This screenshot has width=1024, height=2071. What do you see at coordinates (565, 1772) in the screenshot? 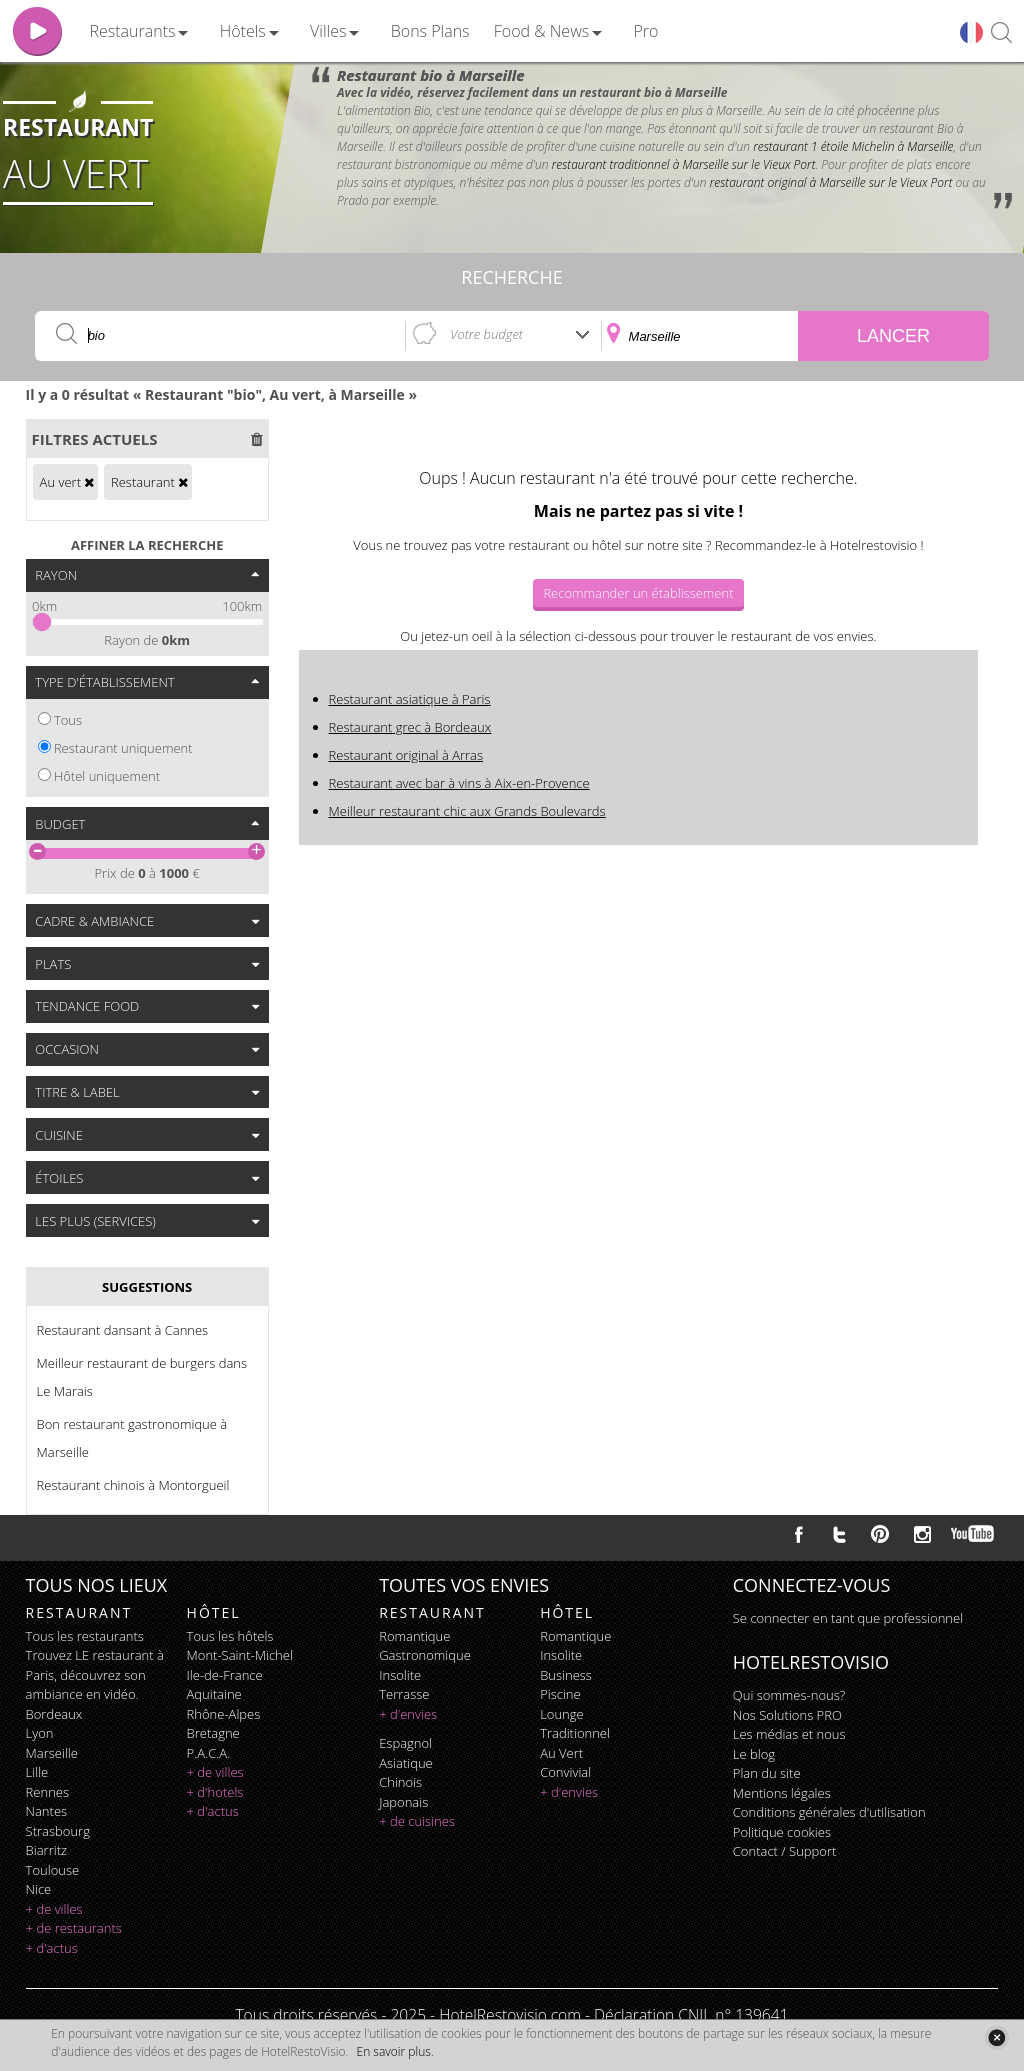
I see `convivial` at bounding box center [565, 1772].